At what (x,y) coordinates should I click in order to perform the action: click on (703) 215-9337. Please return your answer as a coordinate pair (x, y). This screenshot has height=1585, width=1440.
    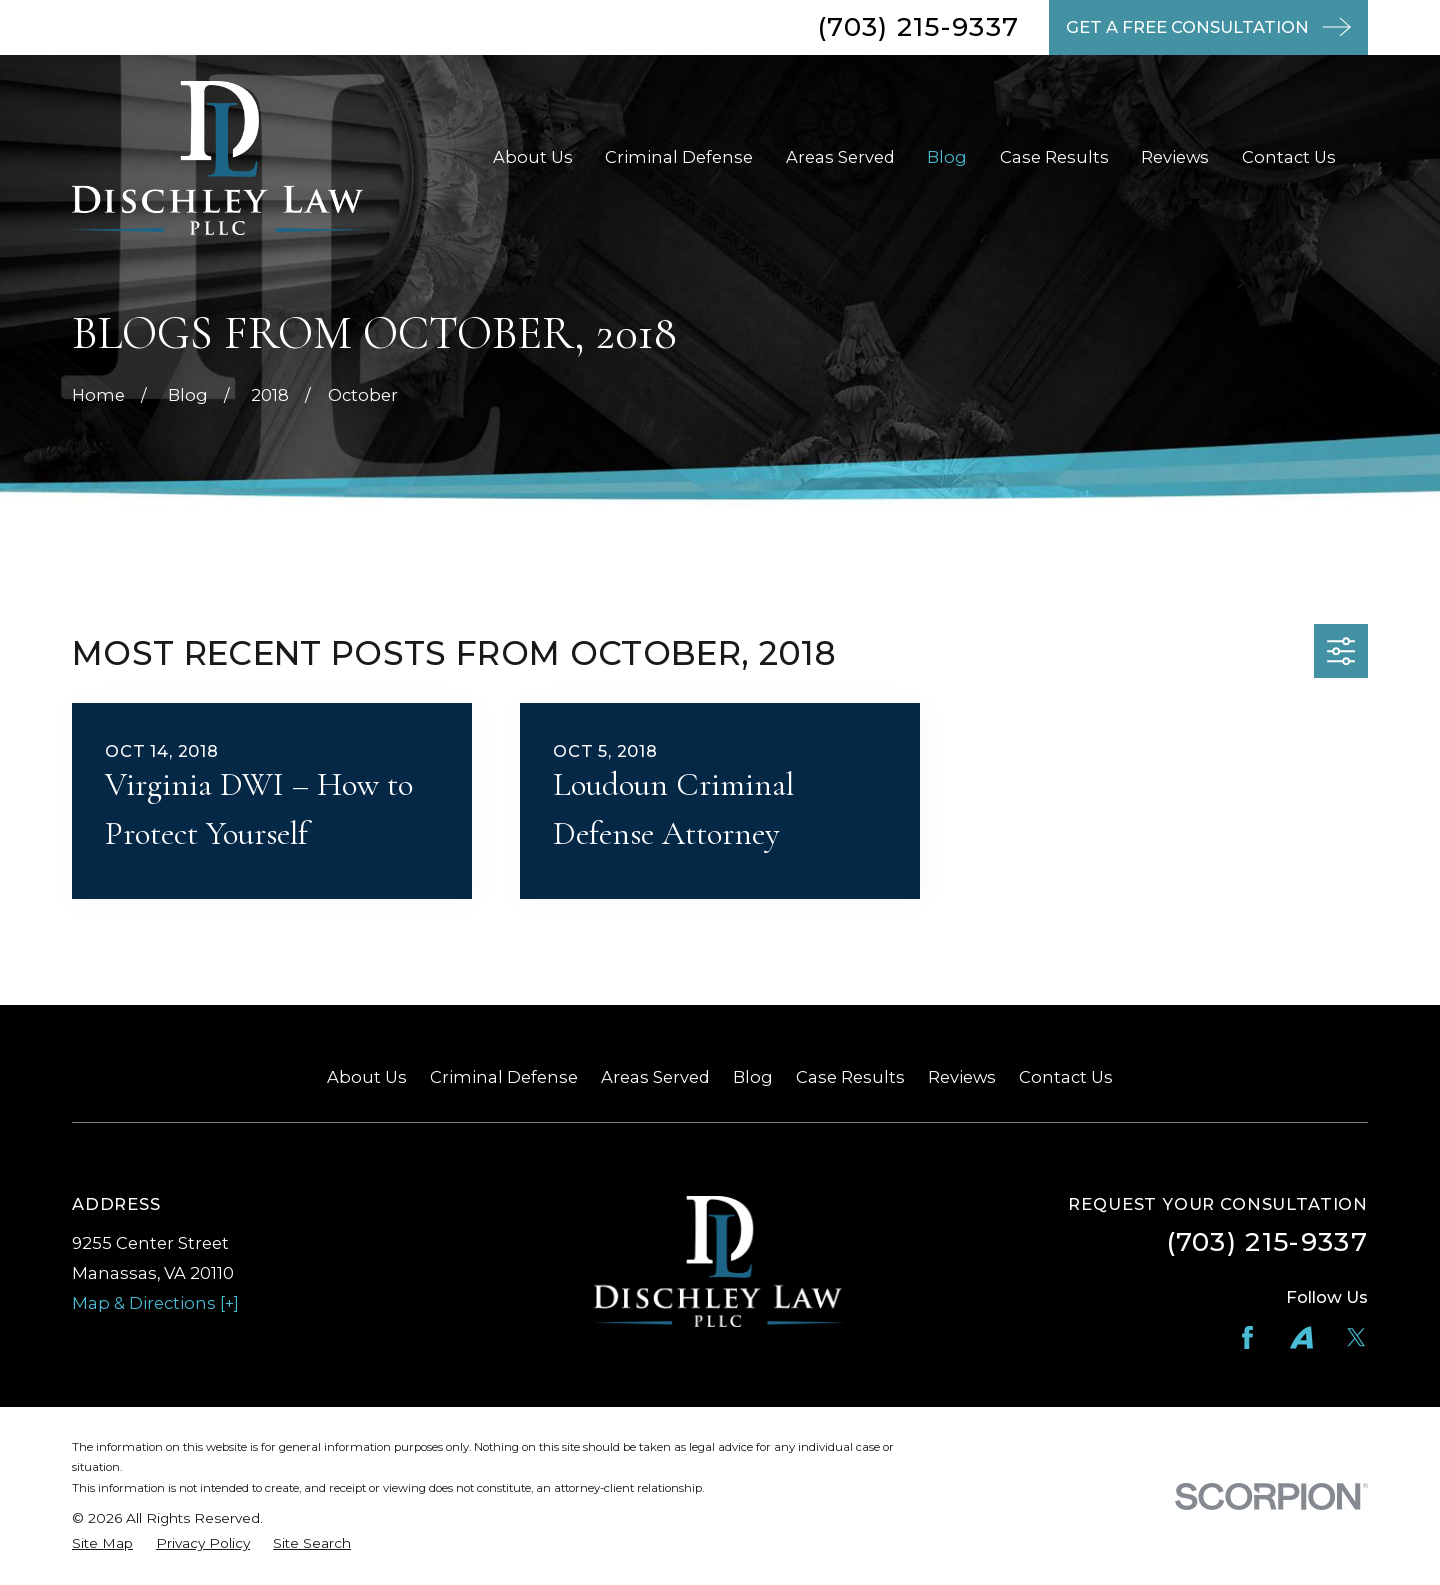
    Looking at the image, I should click on (918, 27).